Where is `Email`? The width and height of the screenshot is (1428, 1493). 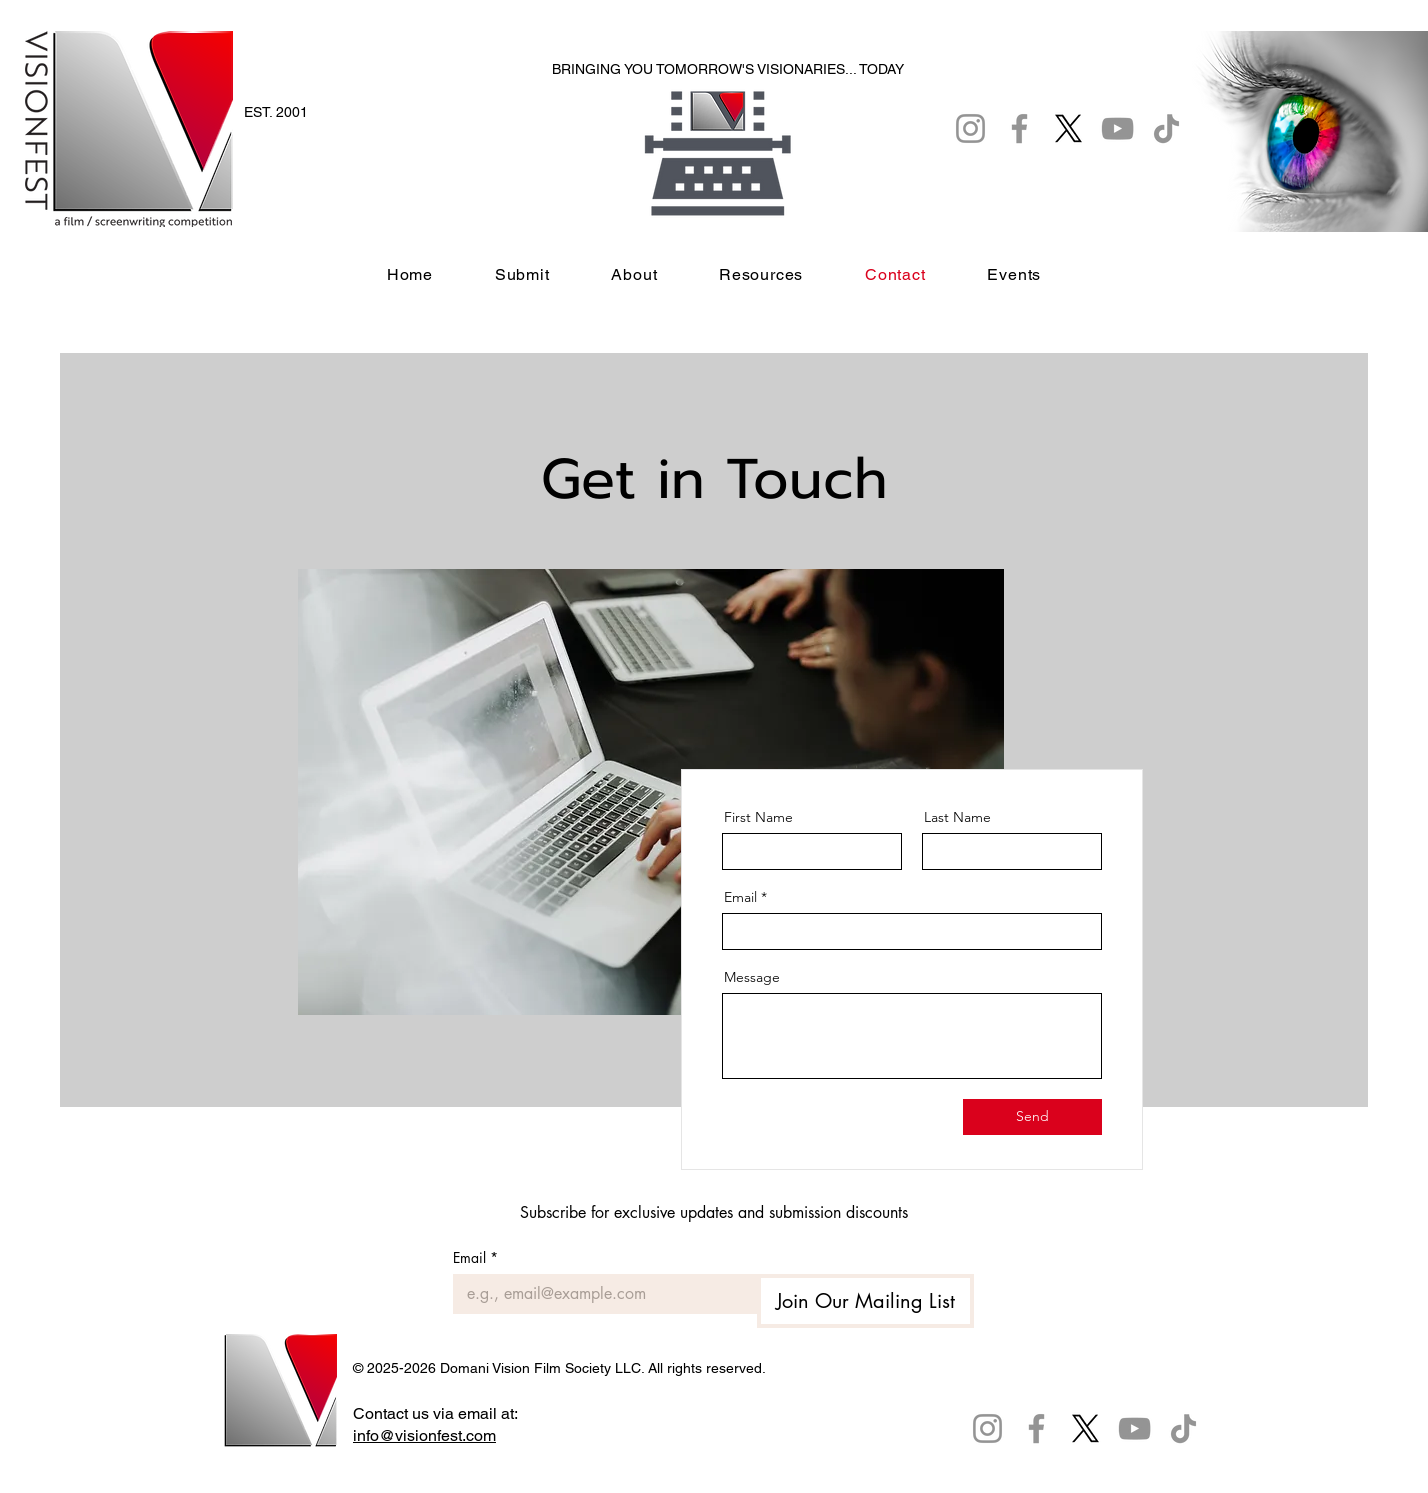
Email is located at coordinates (740, 897).